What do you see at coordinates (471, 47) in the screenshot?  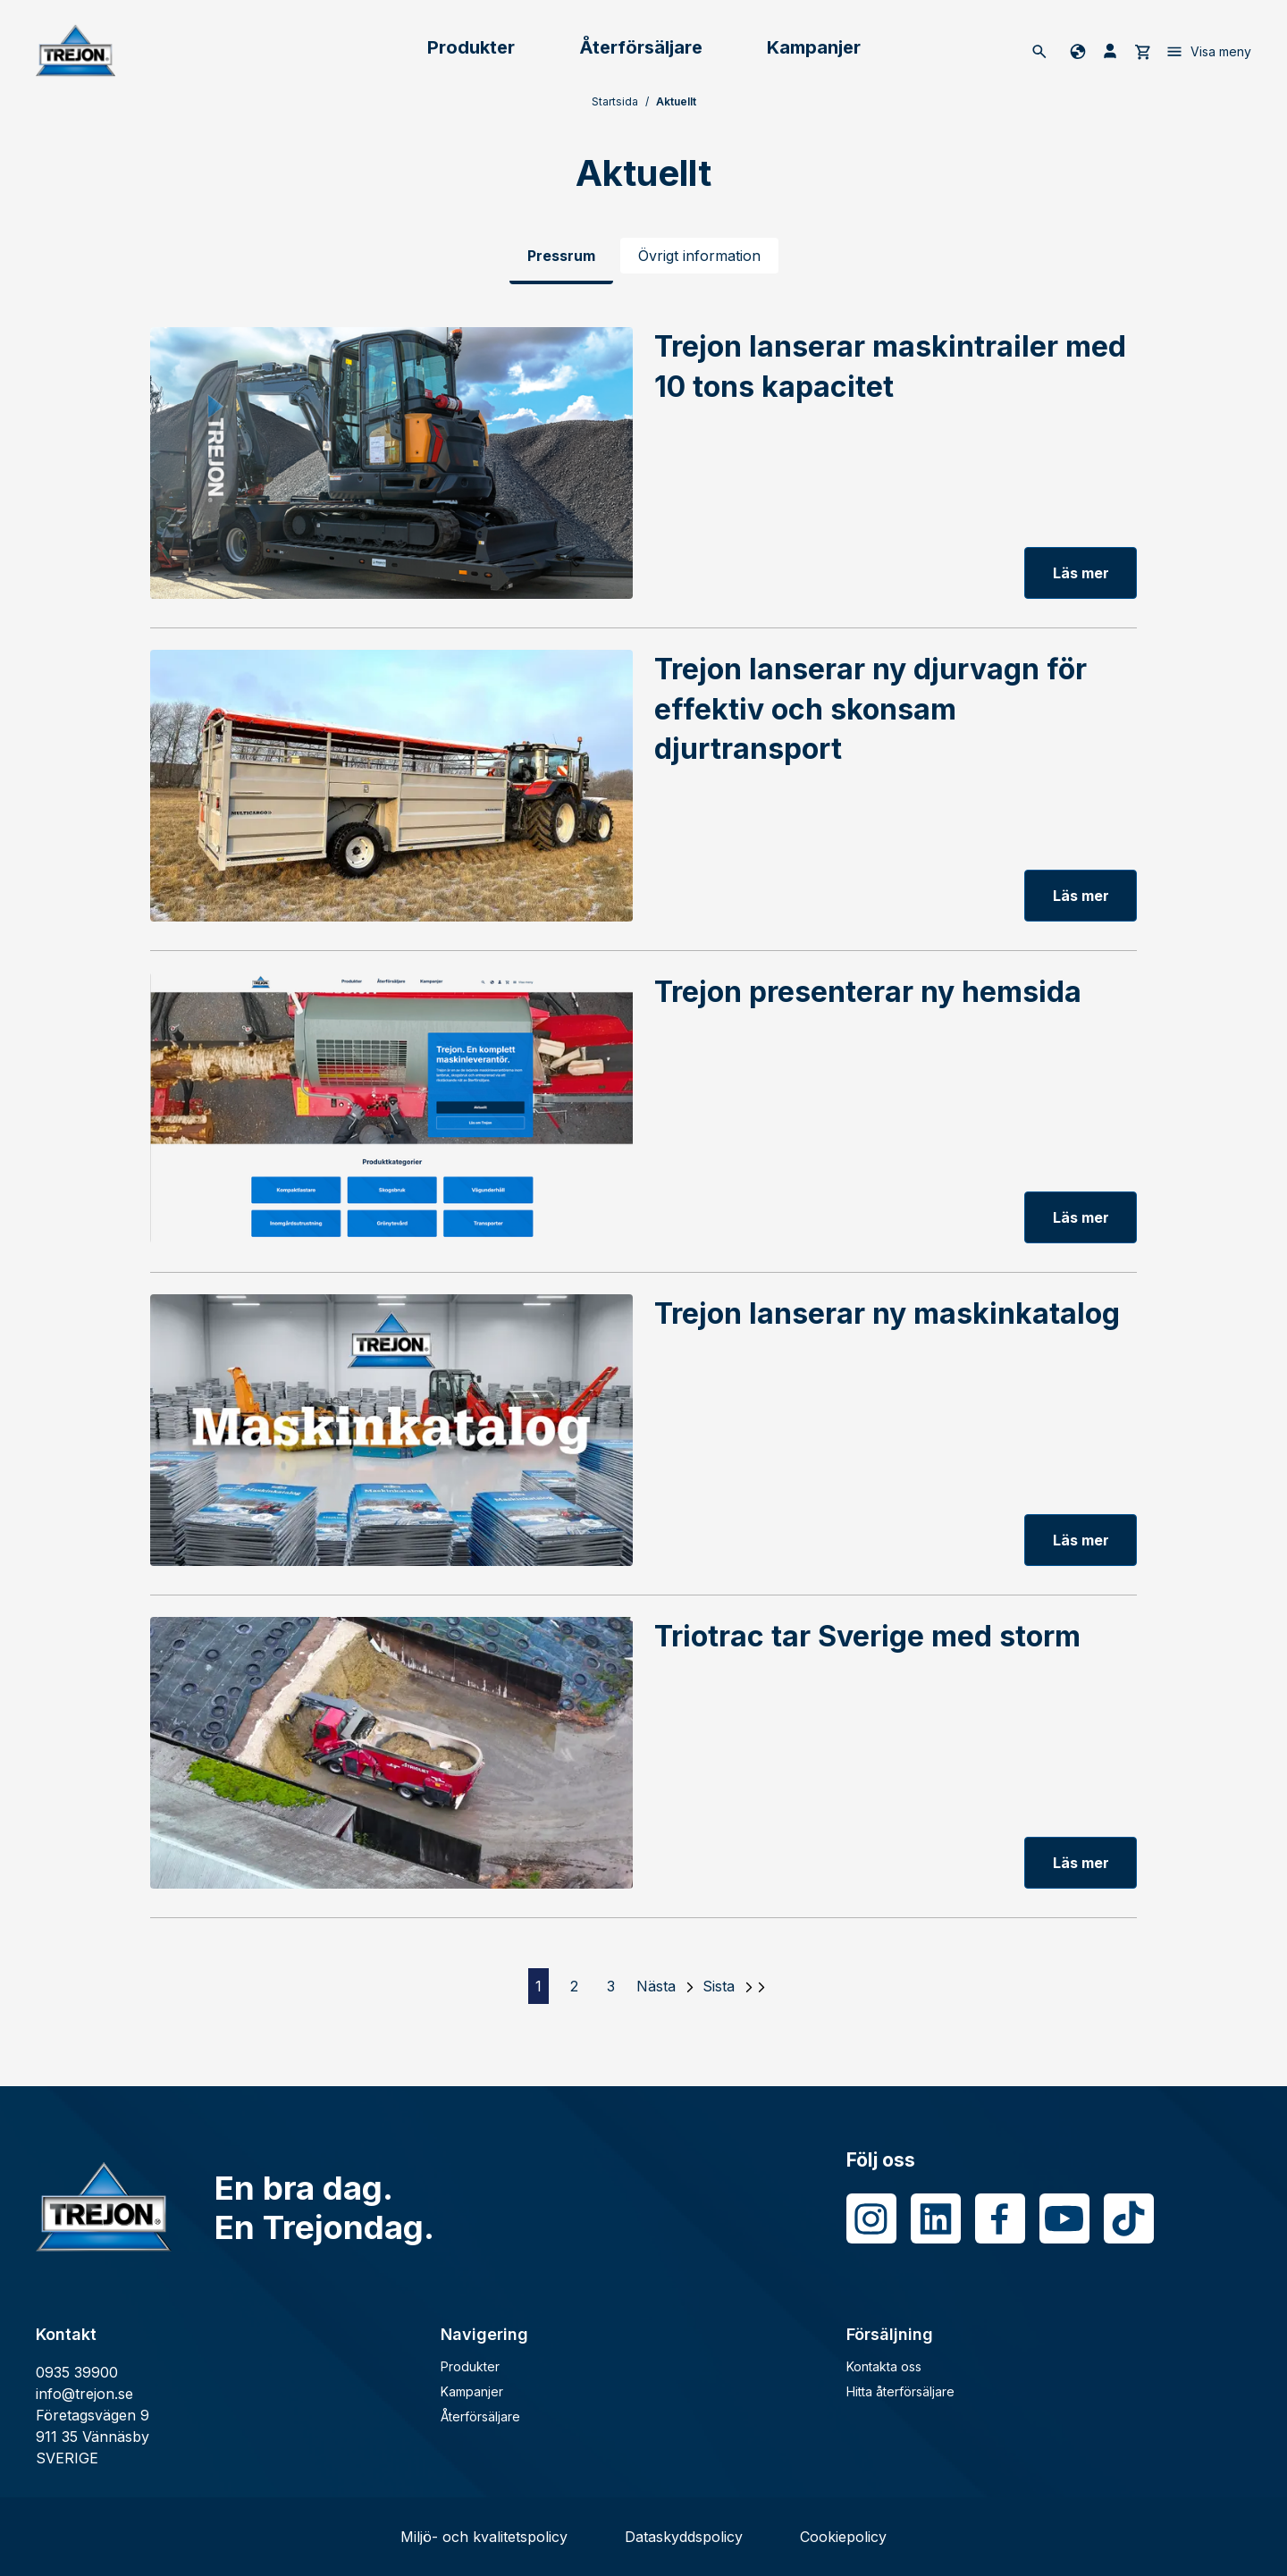 I see `Produkter` at bounding box center [471, 47].